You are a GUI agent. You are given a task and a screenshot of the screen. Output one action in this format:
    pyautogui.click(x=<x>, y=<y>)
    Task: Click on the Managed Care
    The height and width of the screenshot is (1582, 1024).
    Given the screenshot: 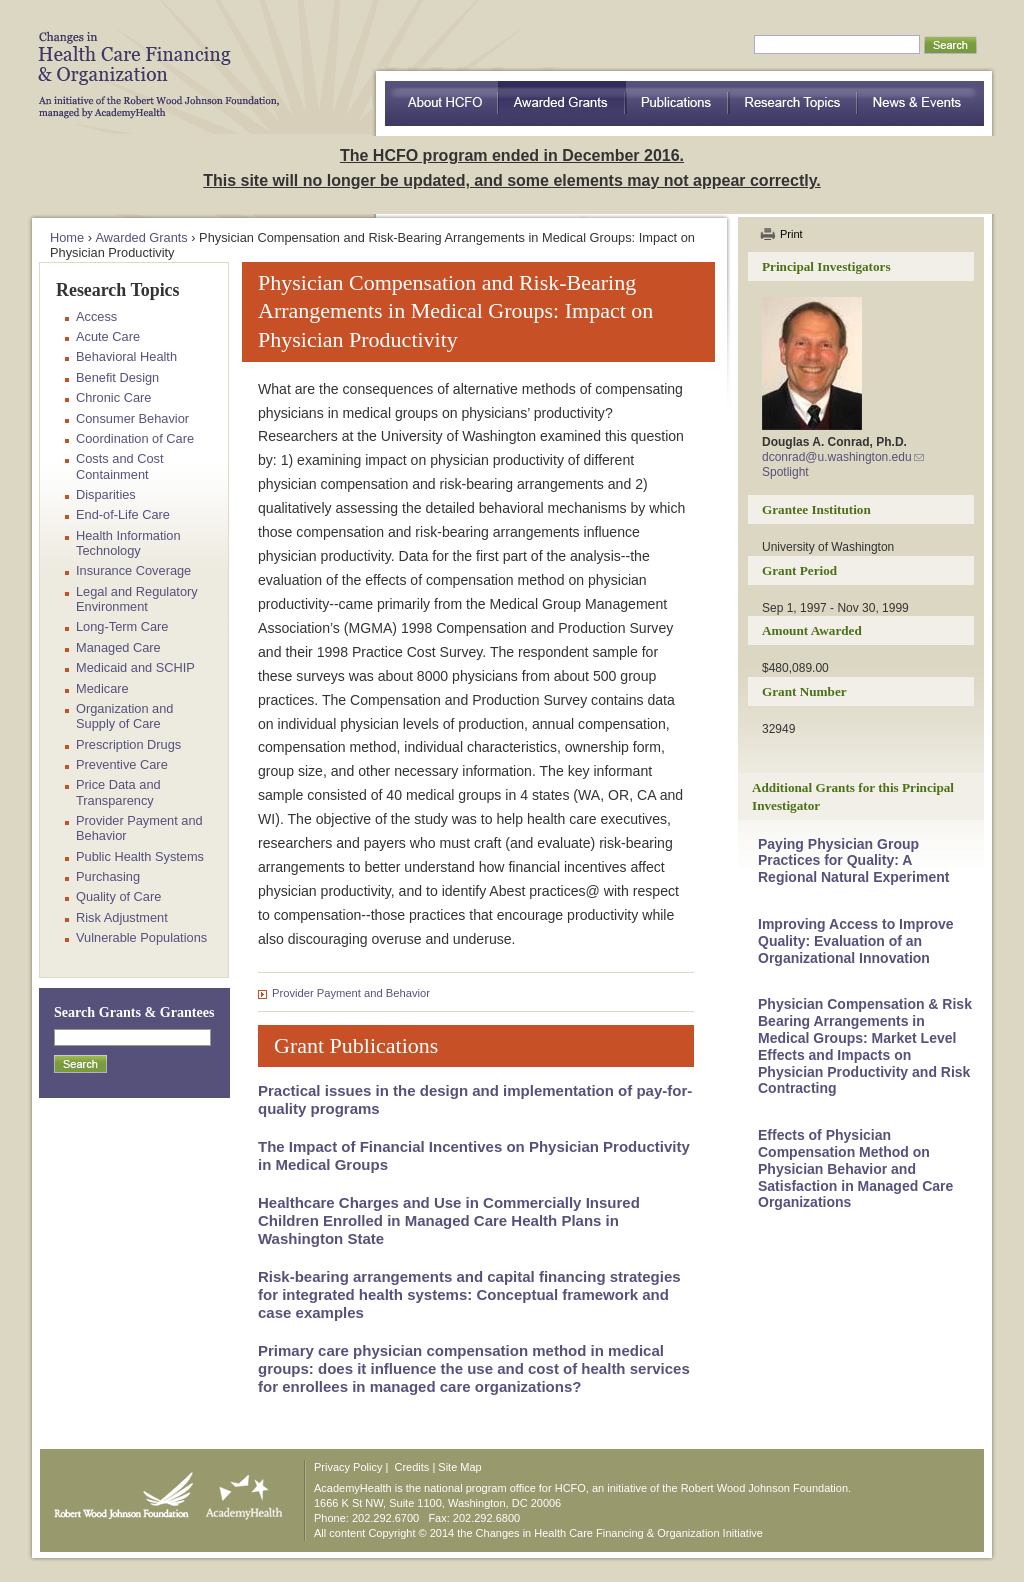 What is the action you would take?
    pyautogui.click(x=118, y=647)
    